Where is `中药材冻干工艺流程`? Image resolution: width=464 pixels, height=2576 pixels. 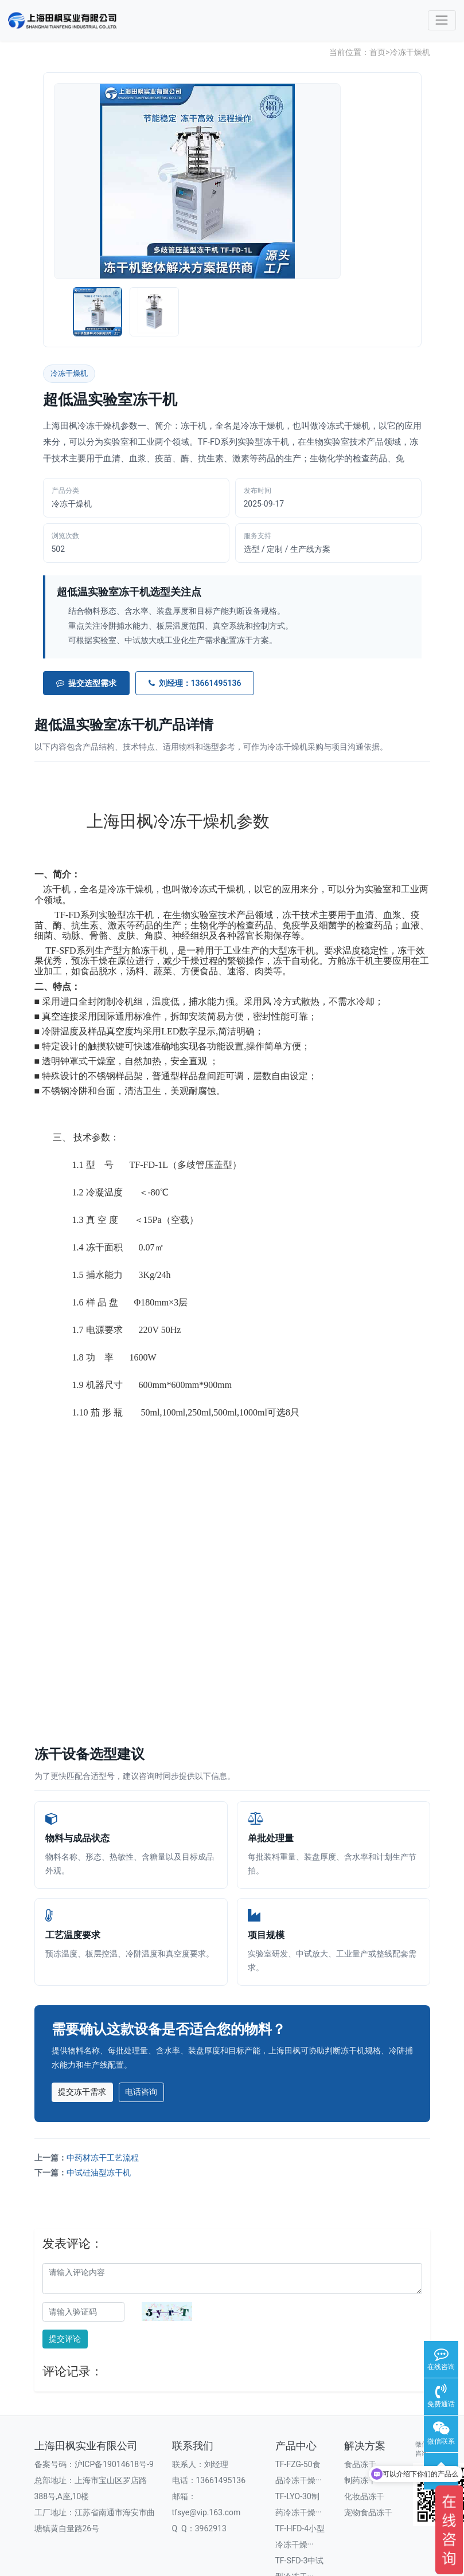 中药材冻干工艺流程 is located at coordinates (103, 2157).